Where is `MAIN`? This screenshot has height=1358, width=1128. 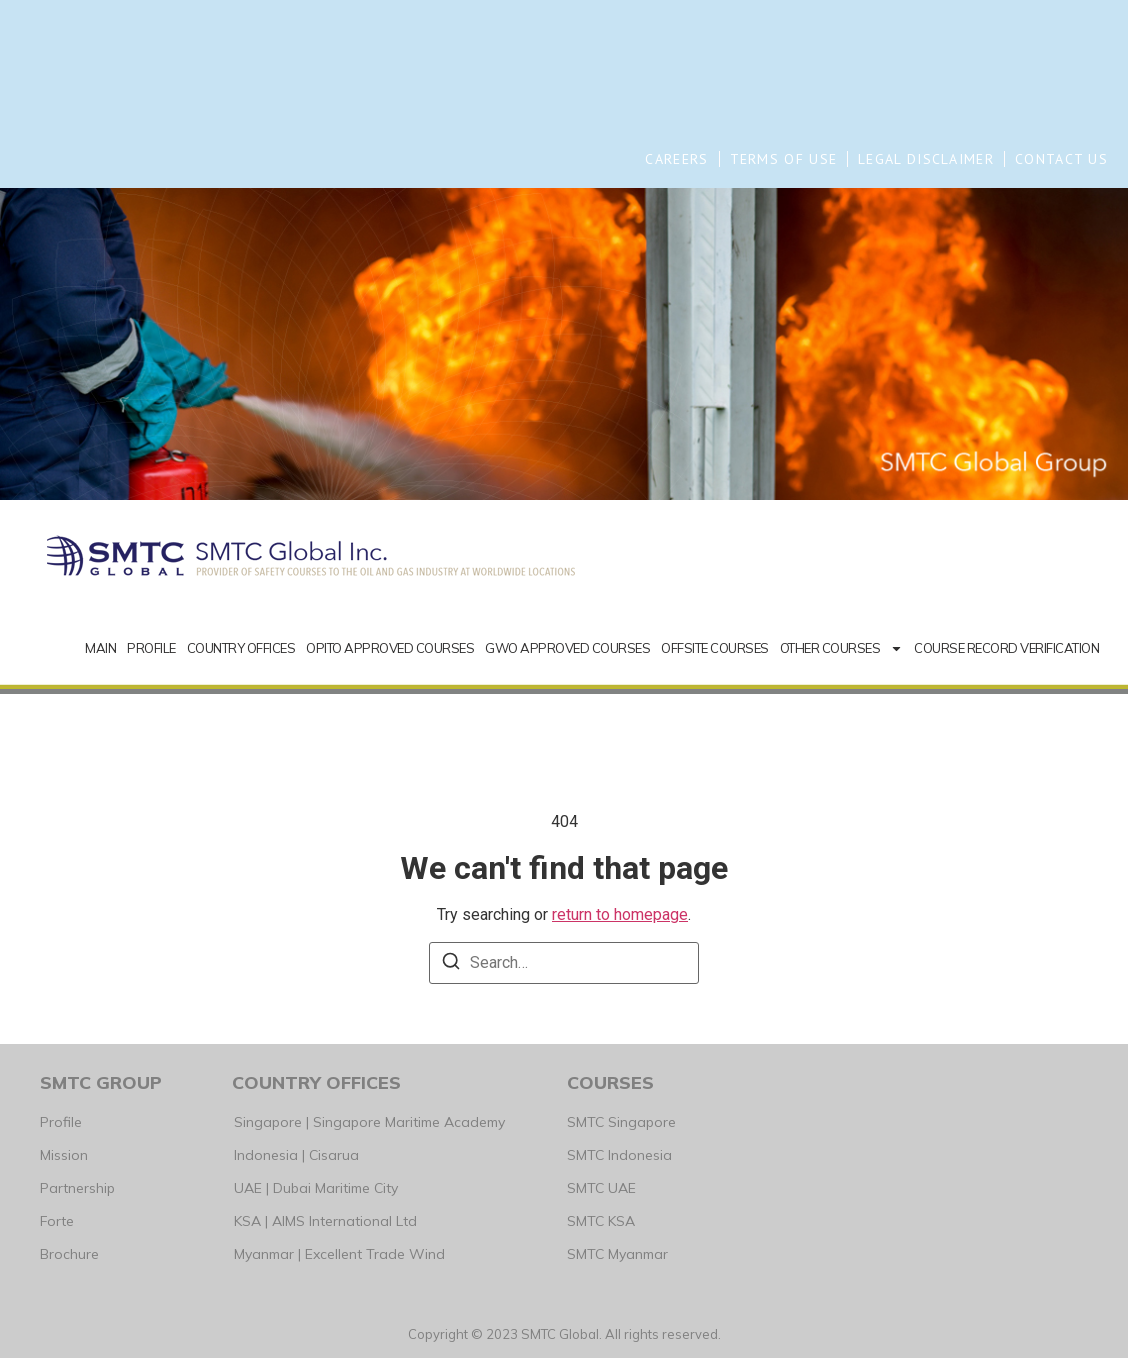 MAIN is located at coordinates (100, 648).